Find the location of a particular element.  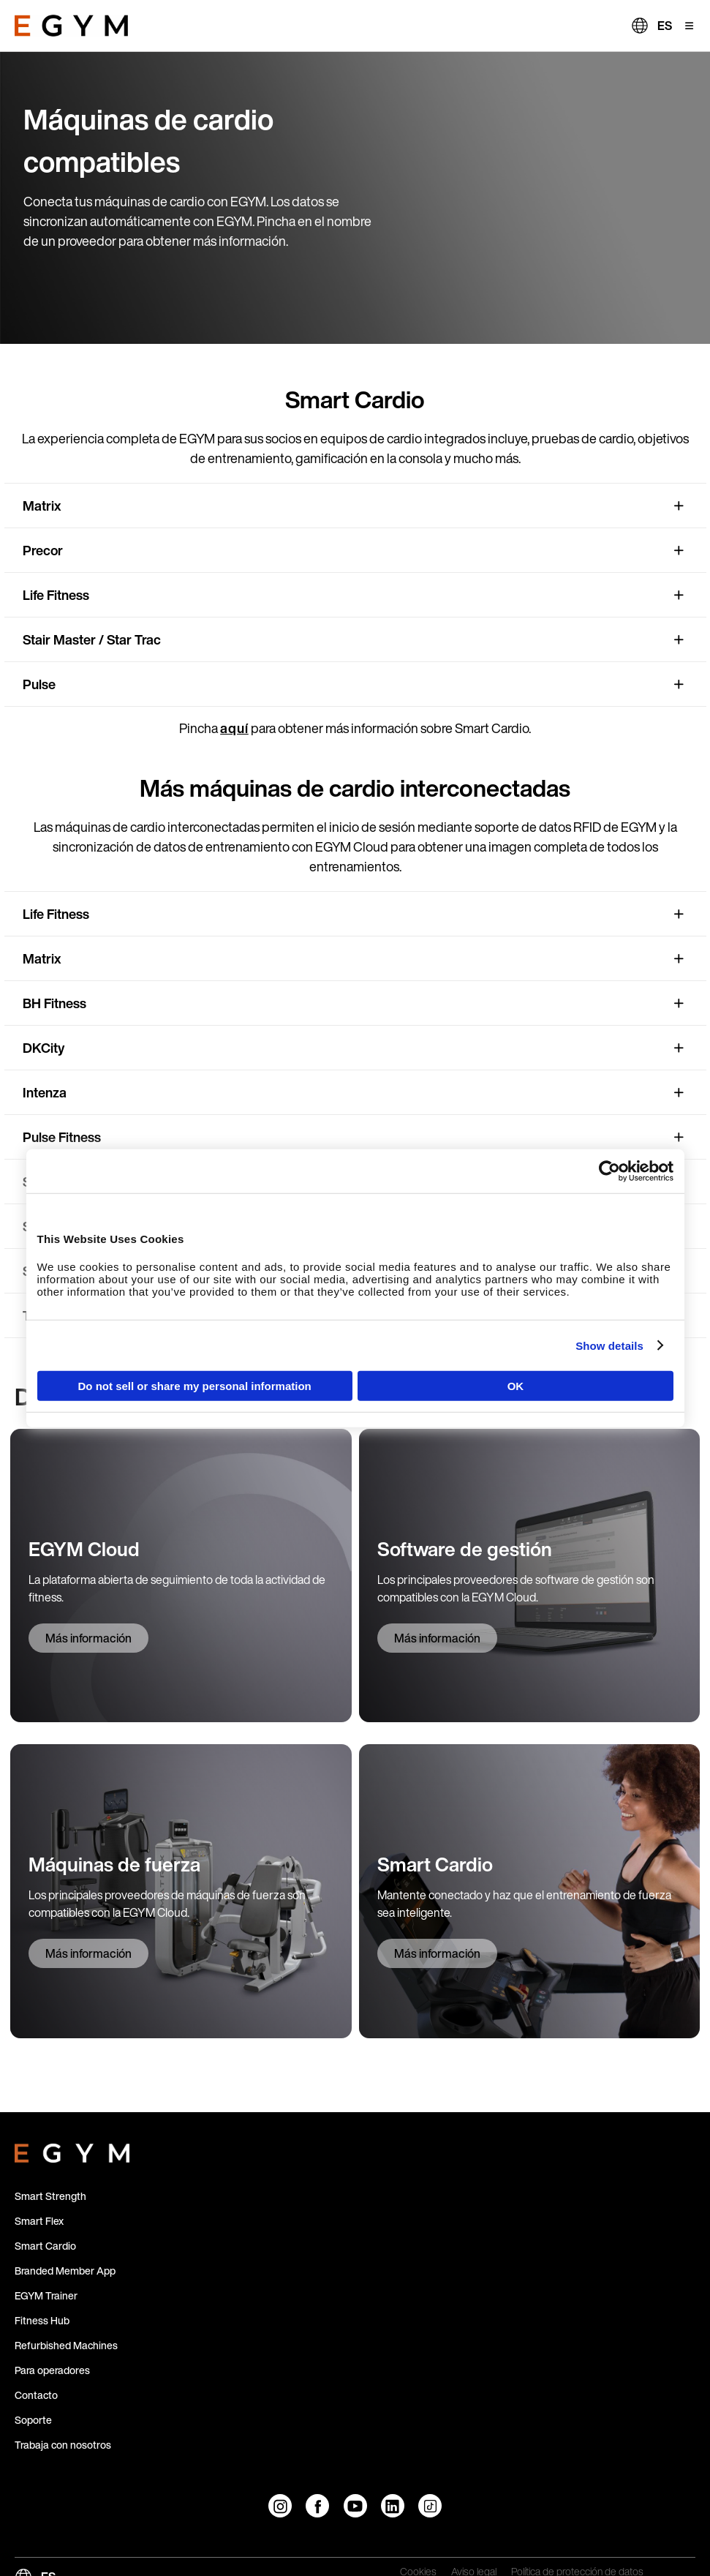

Do not sell or share my personal information is located at coordinates (194, 1386).